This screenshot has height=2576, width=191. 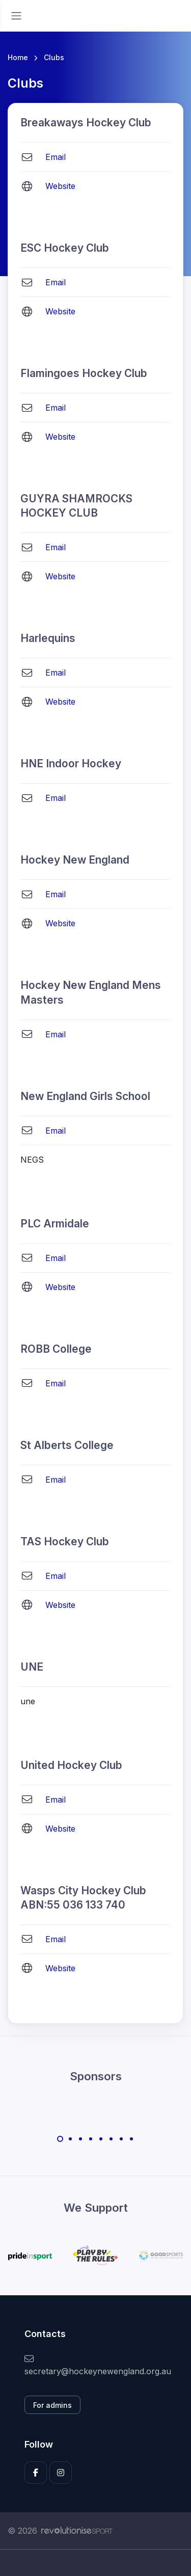 I want to click on [Carousel Page 8], so click(x=131, y=2139).